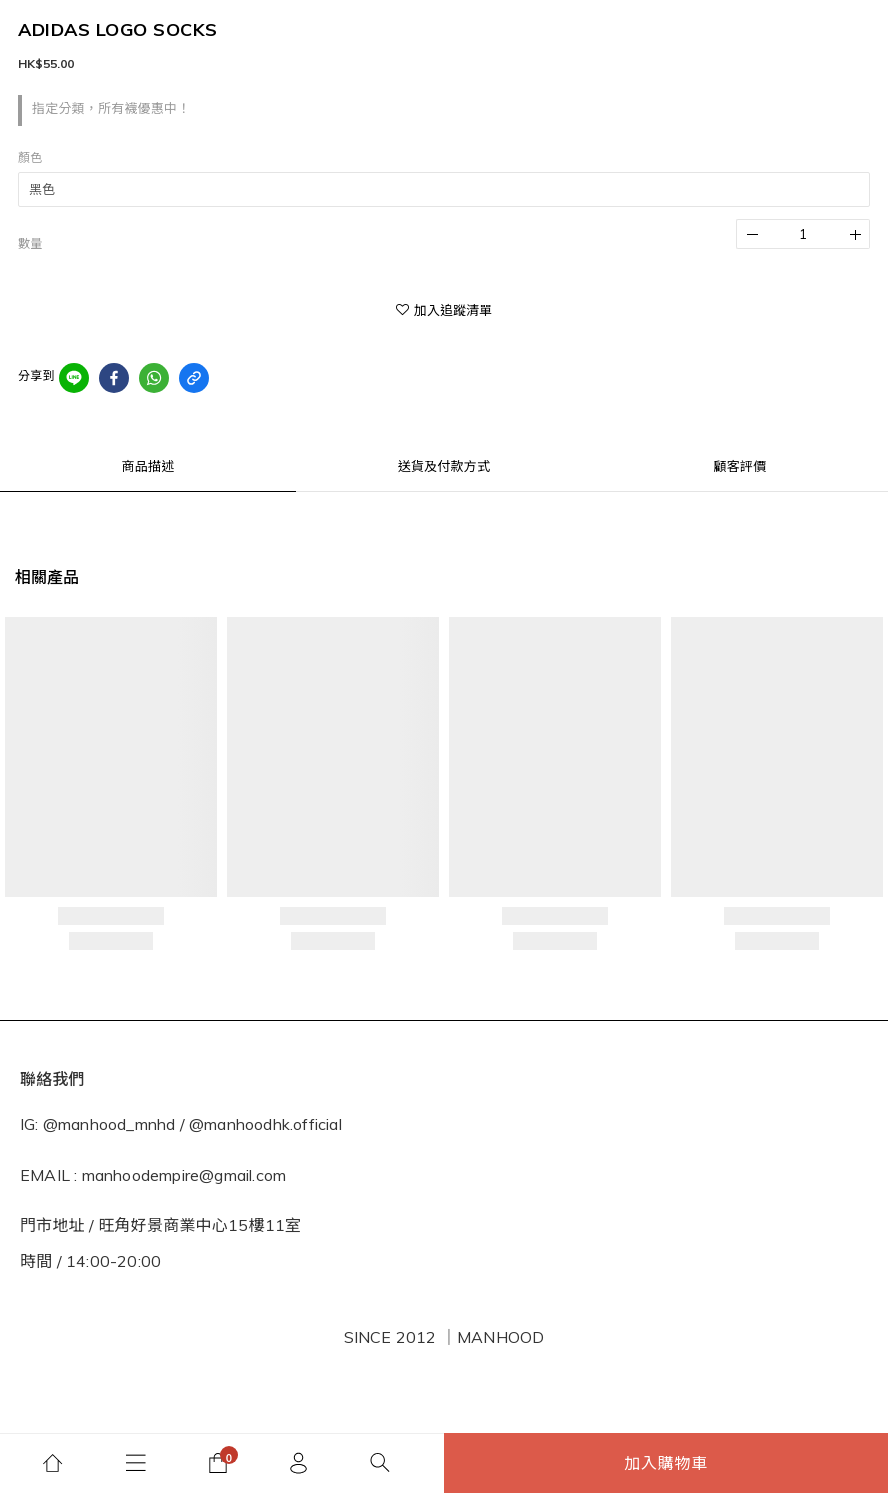 Image resolution: width=888 pixels, height=1493 pixels. Describe the element at coordinates (111, 108) in the screenshot. I see `指定分類，所有襪優惠中！` at that location.